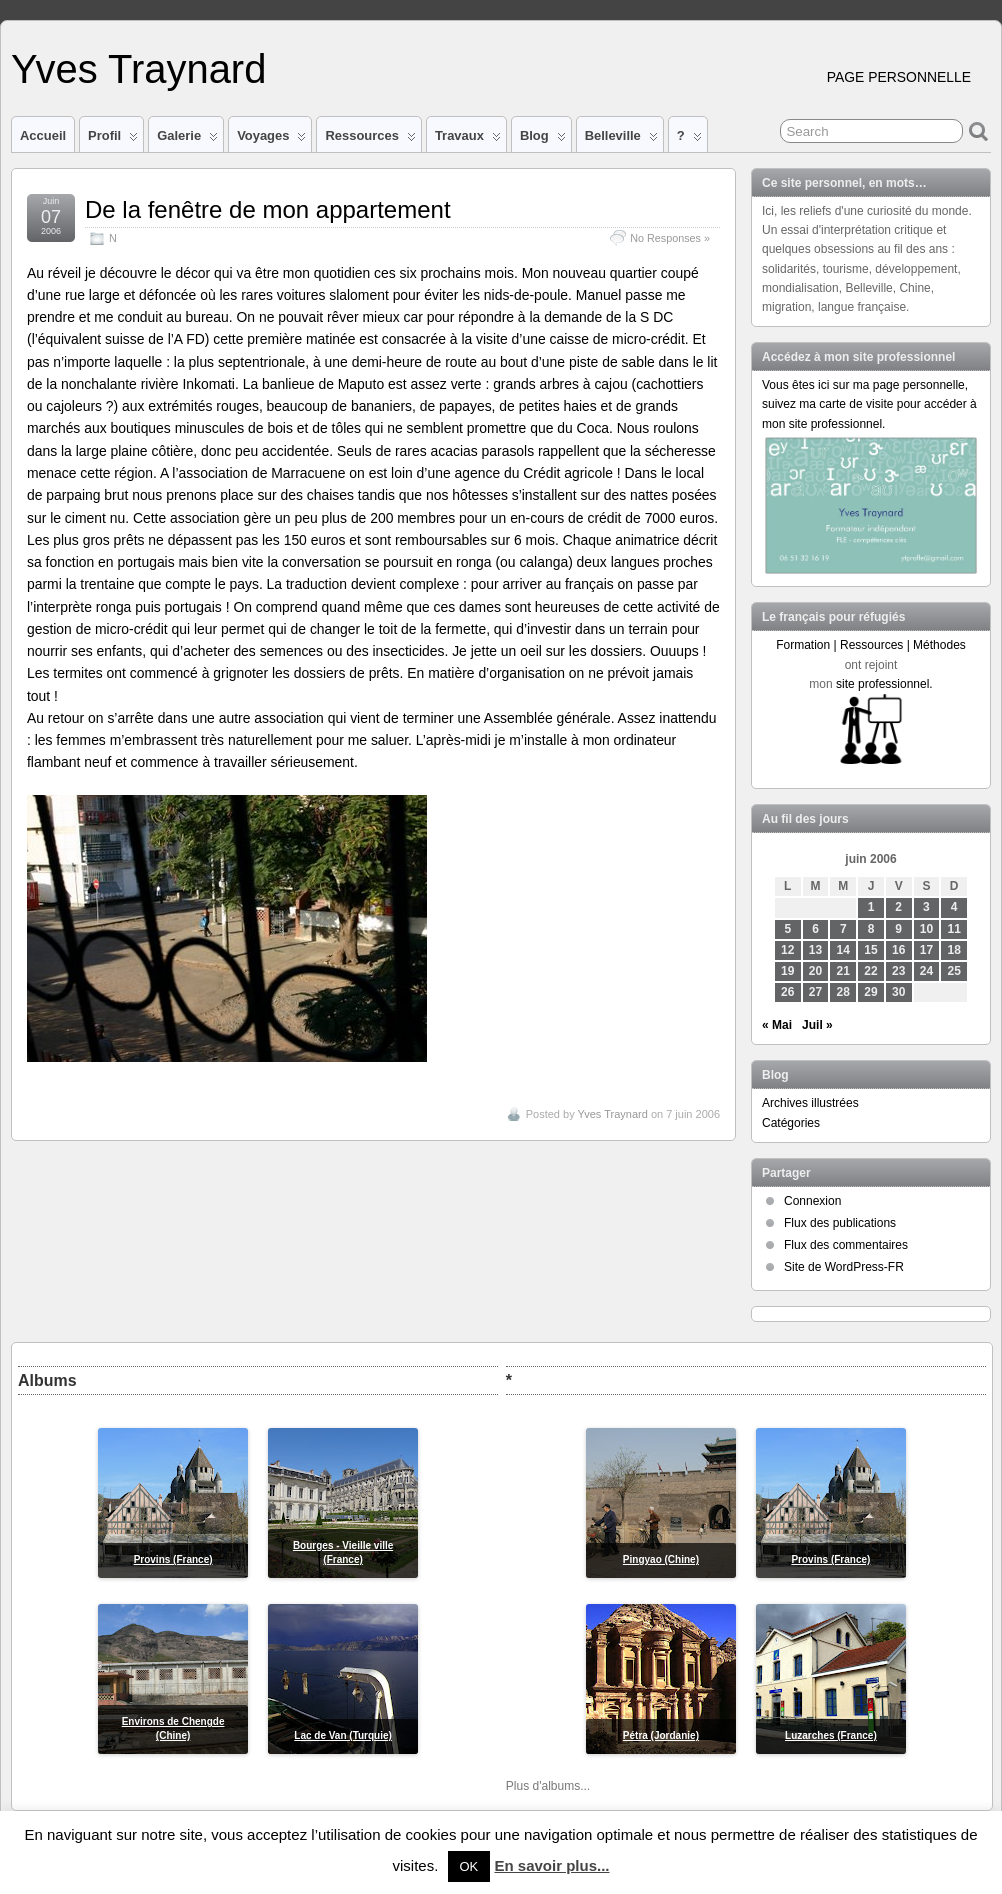 The image size is (1002, 1894). Describe the element at coordinates (138, 69) in the screenshot. I see `Yves Traynard` at that location.